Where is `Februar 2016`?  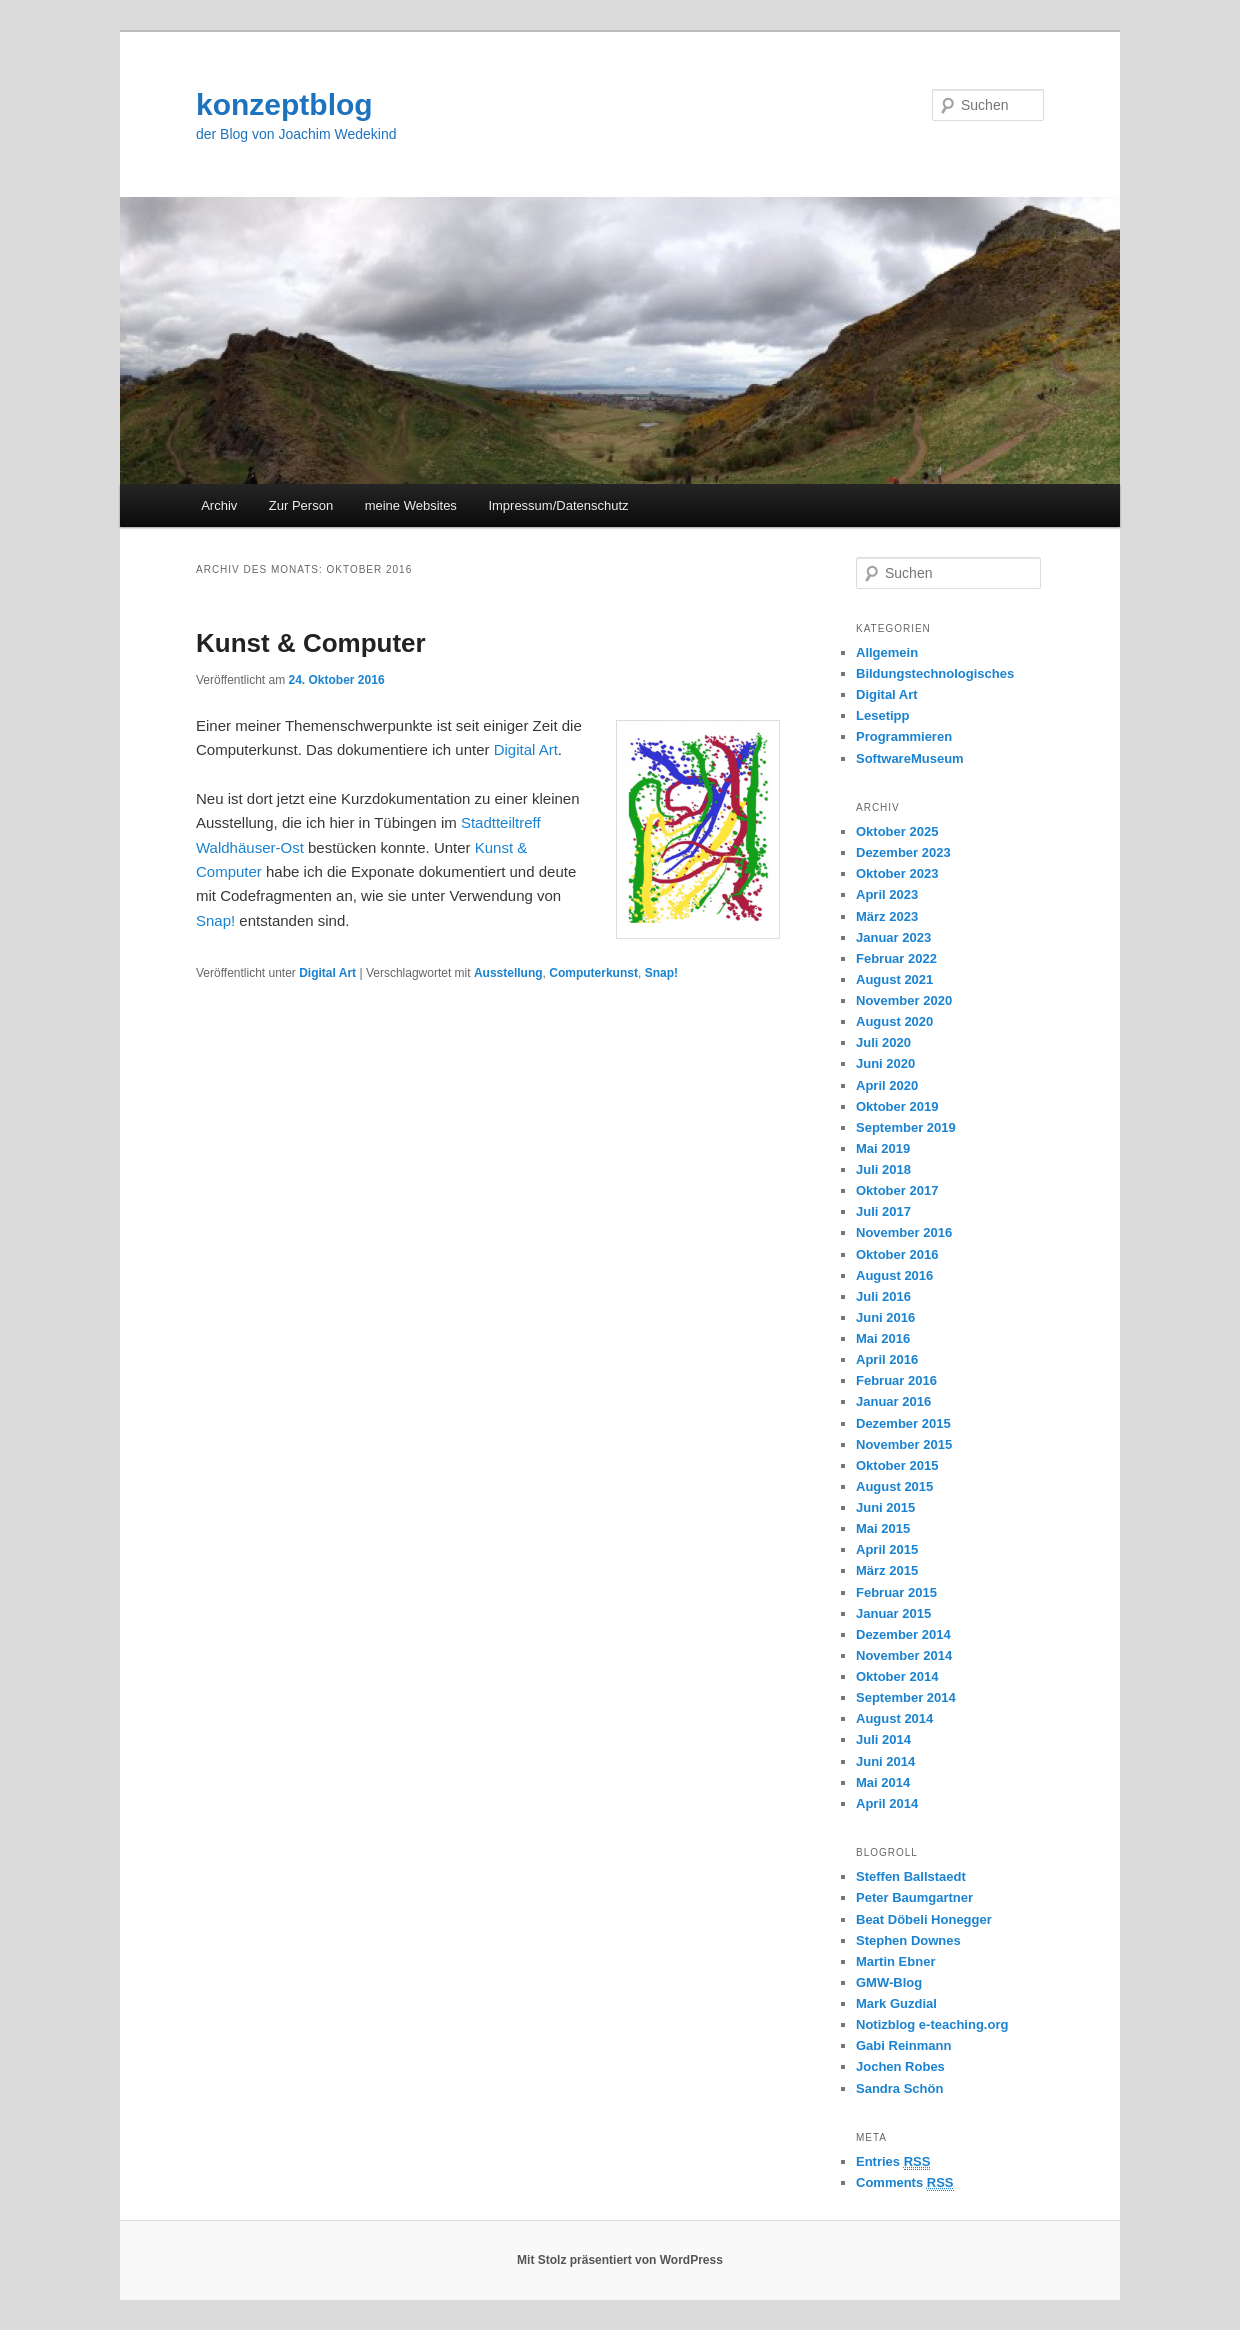
Februar 2016 is located at coordinates (896, 1380).